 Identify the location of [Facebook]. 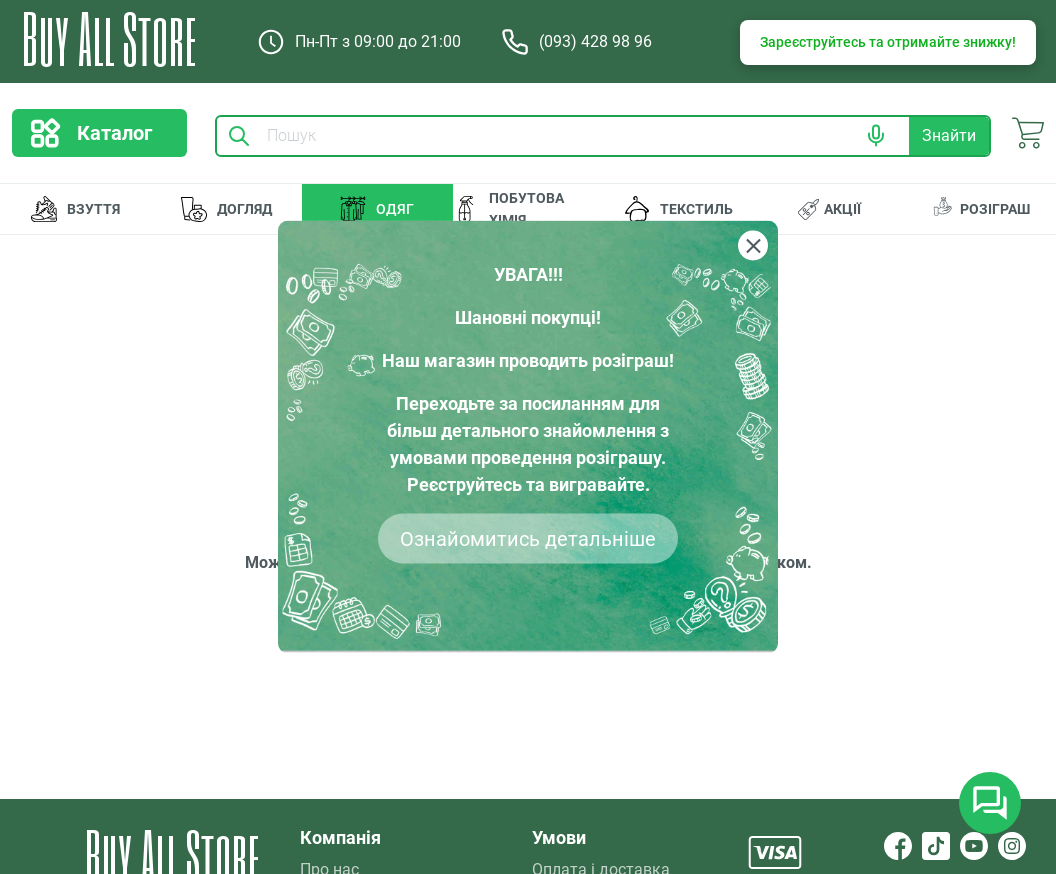
(898, 846).